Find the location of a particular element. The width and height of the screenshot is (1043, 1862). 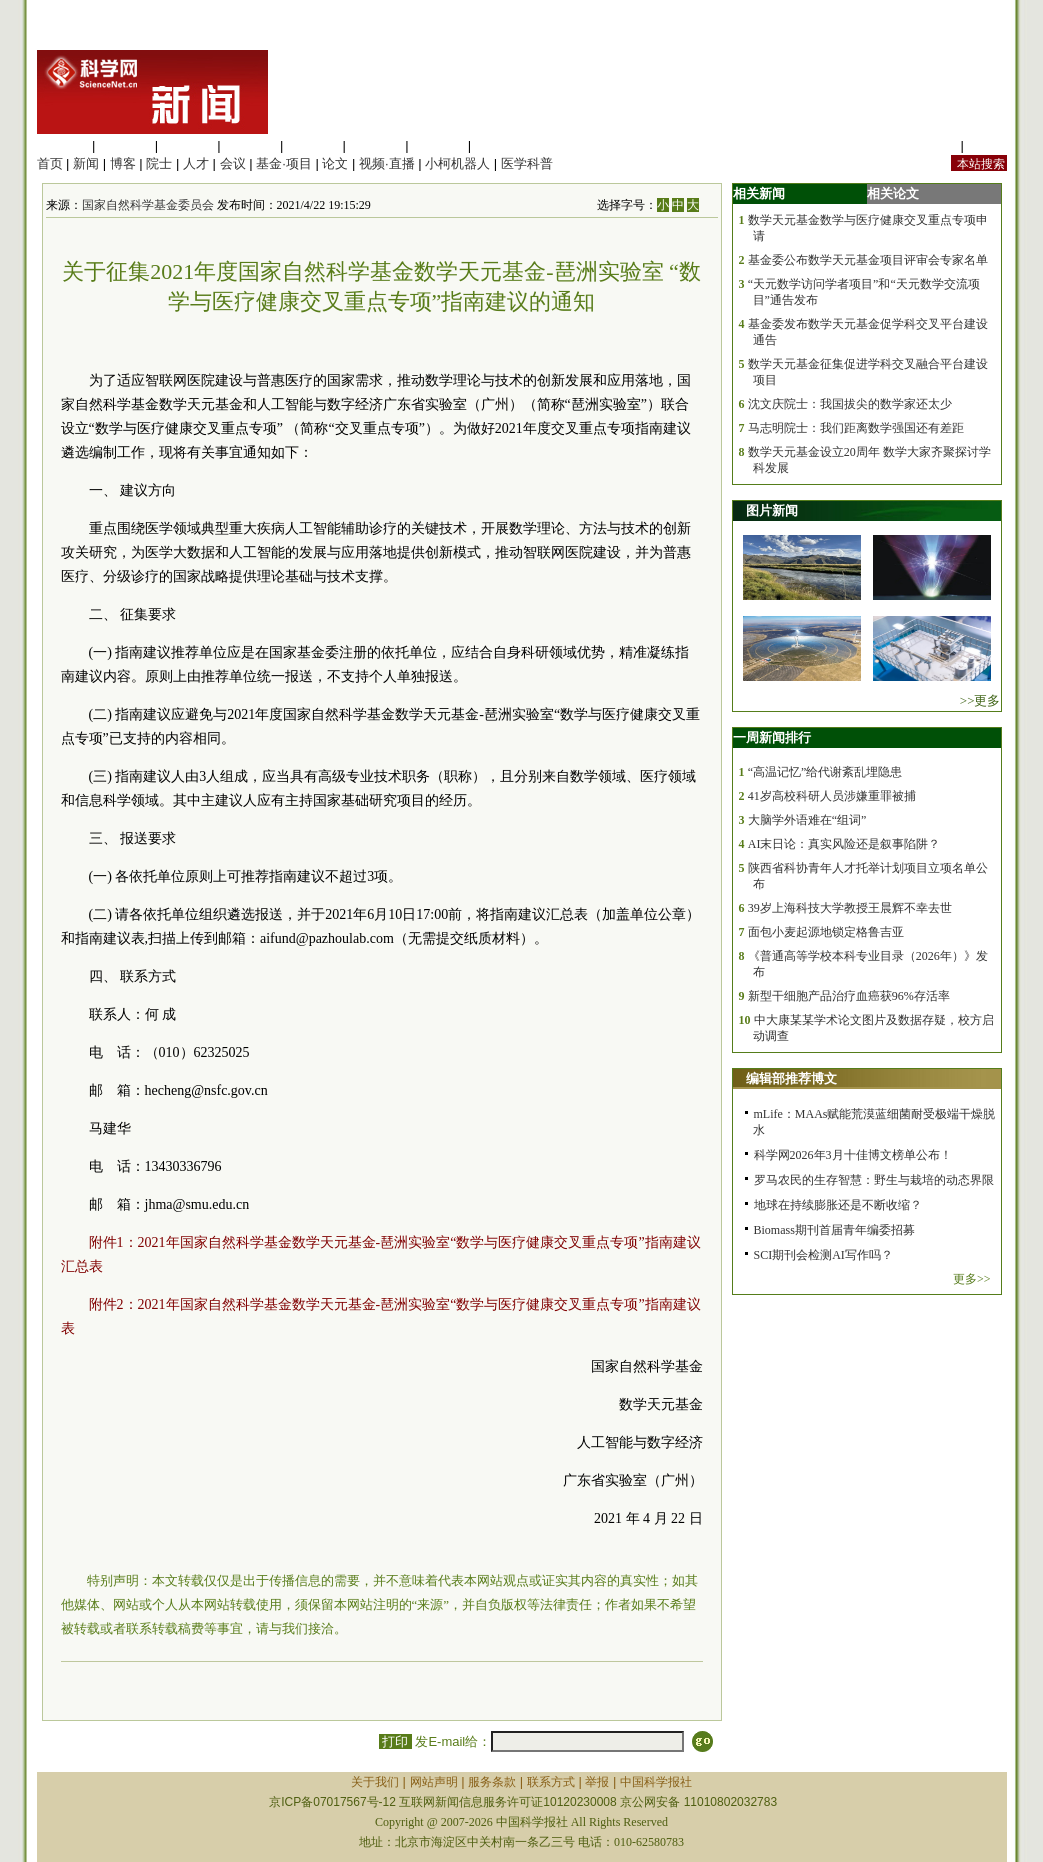

首页 is located at coordinates (50, 163).